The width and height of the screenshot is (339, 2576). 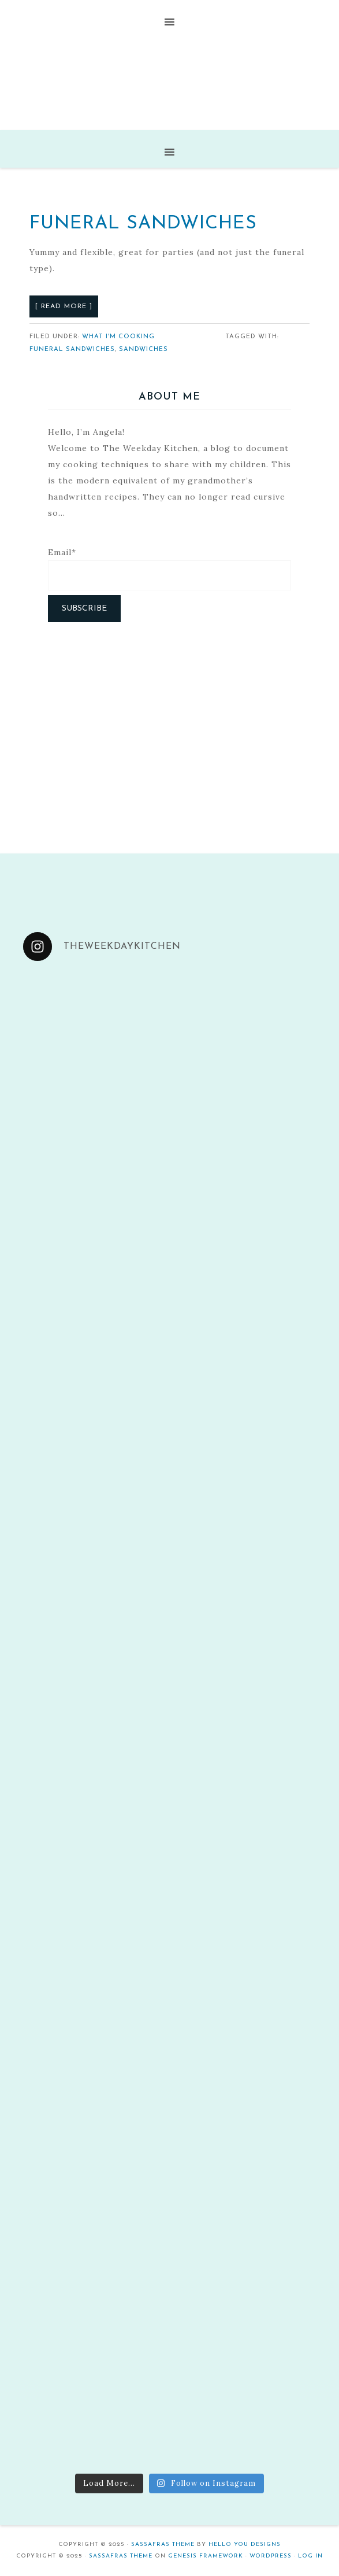 I want to click on Genesis Framework, so click(x=205, y=2556).